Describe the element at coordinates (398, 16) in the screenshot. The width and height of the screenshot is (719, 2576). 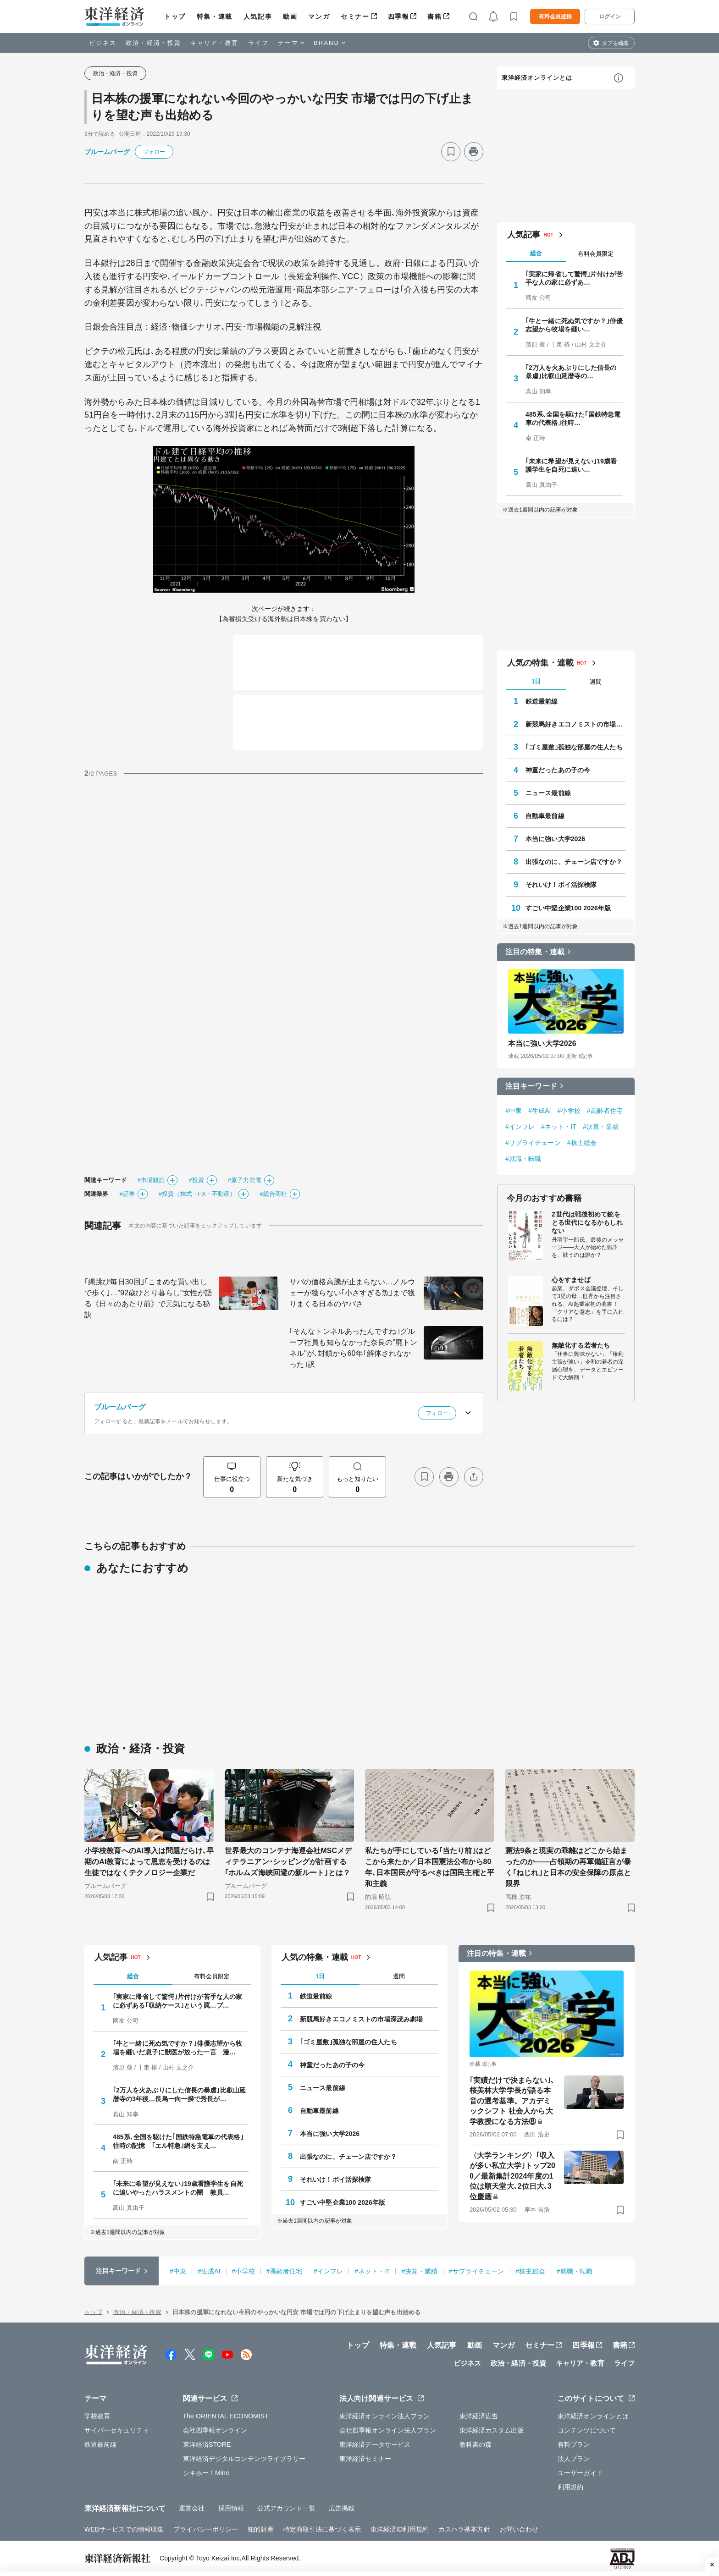
I see `四季報` at that location.